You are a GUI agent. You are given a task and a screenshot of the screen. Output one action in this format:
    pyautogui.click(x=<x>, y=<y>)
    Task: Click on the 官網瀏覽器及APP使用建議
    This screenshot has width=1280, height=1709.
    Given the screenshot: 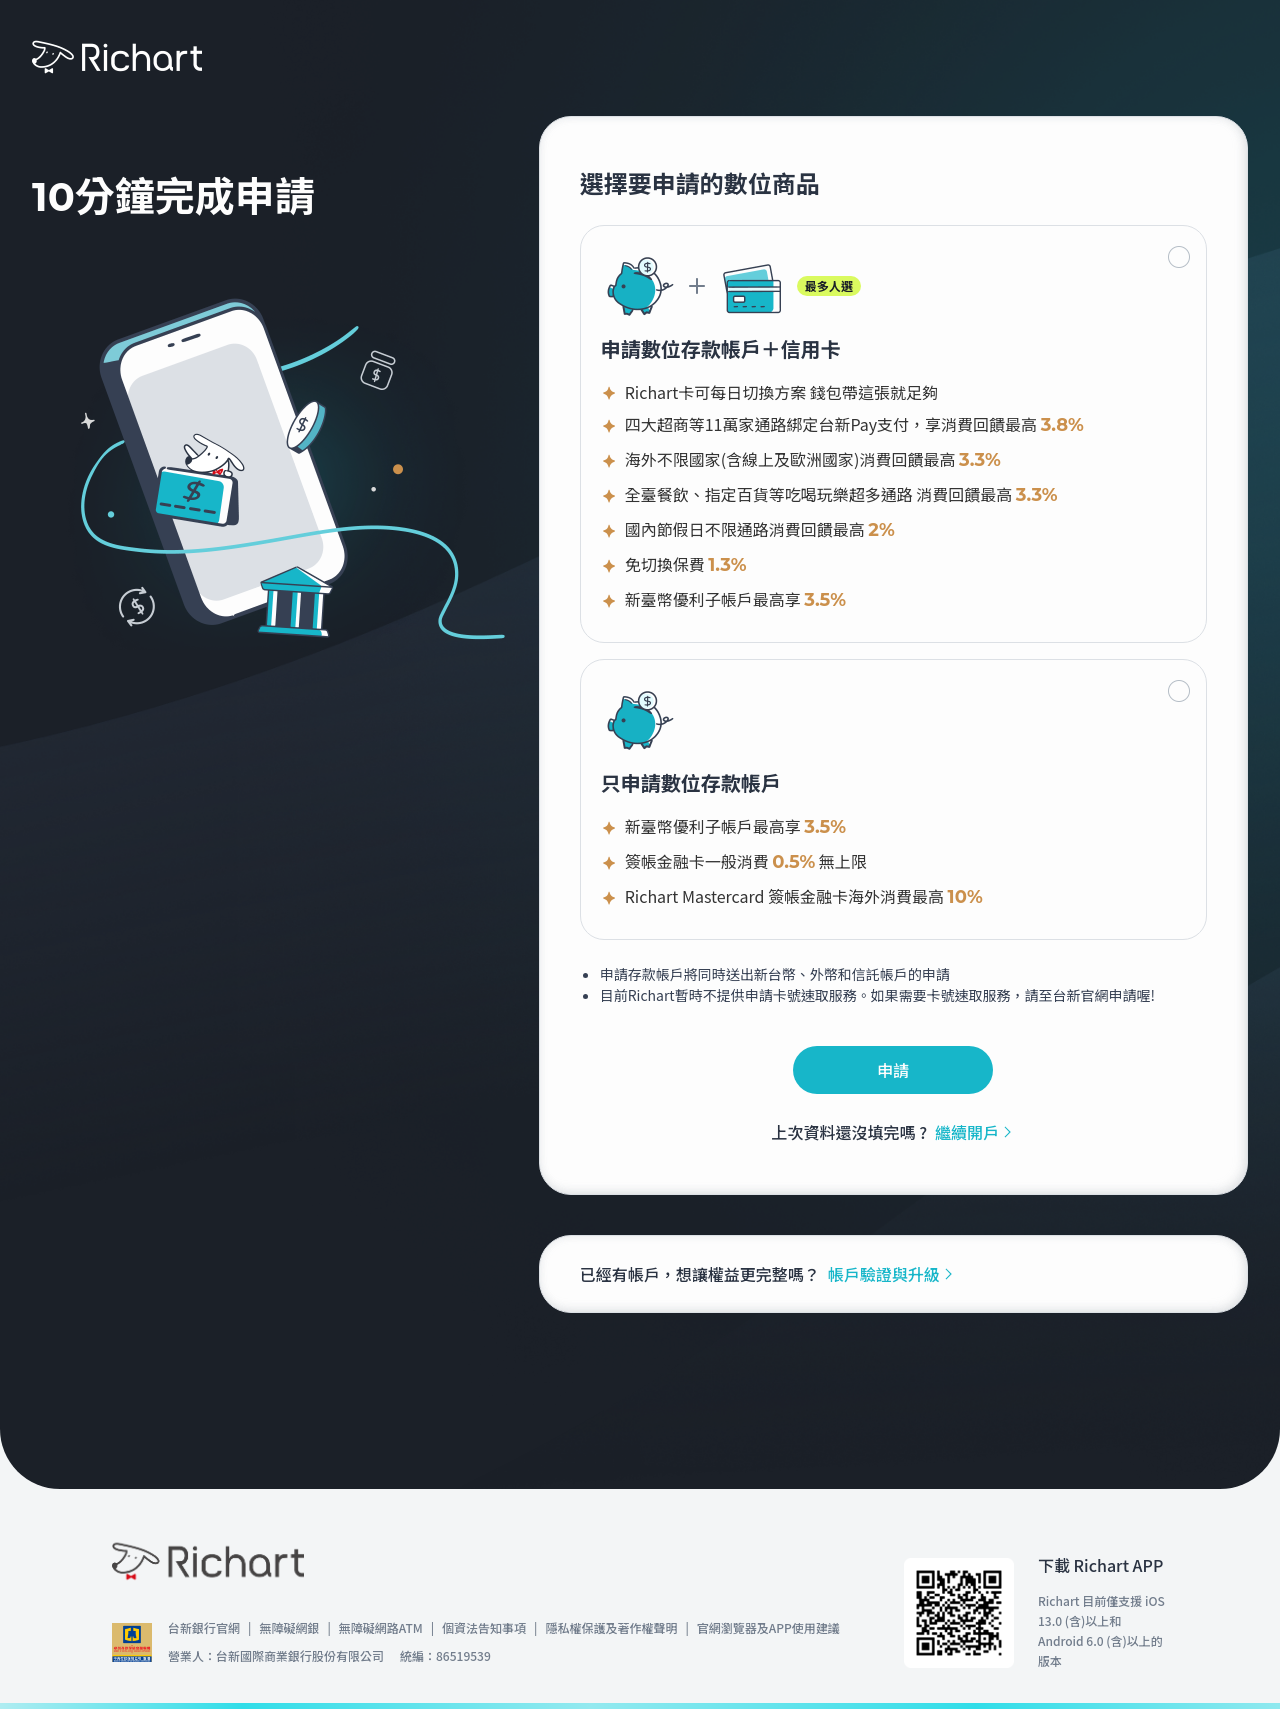 What is the action you would take?
    pyautogui.click(x=768, y=1627)
    